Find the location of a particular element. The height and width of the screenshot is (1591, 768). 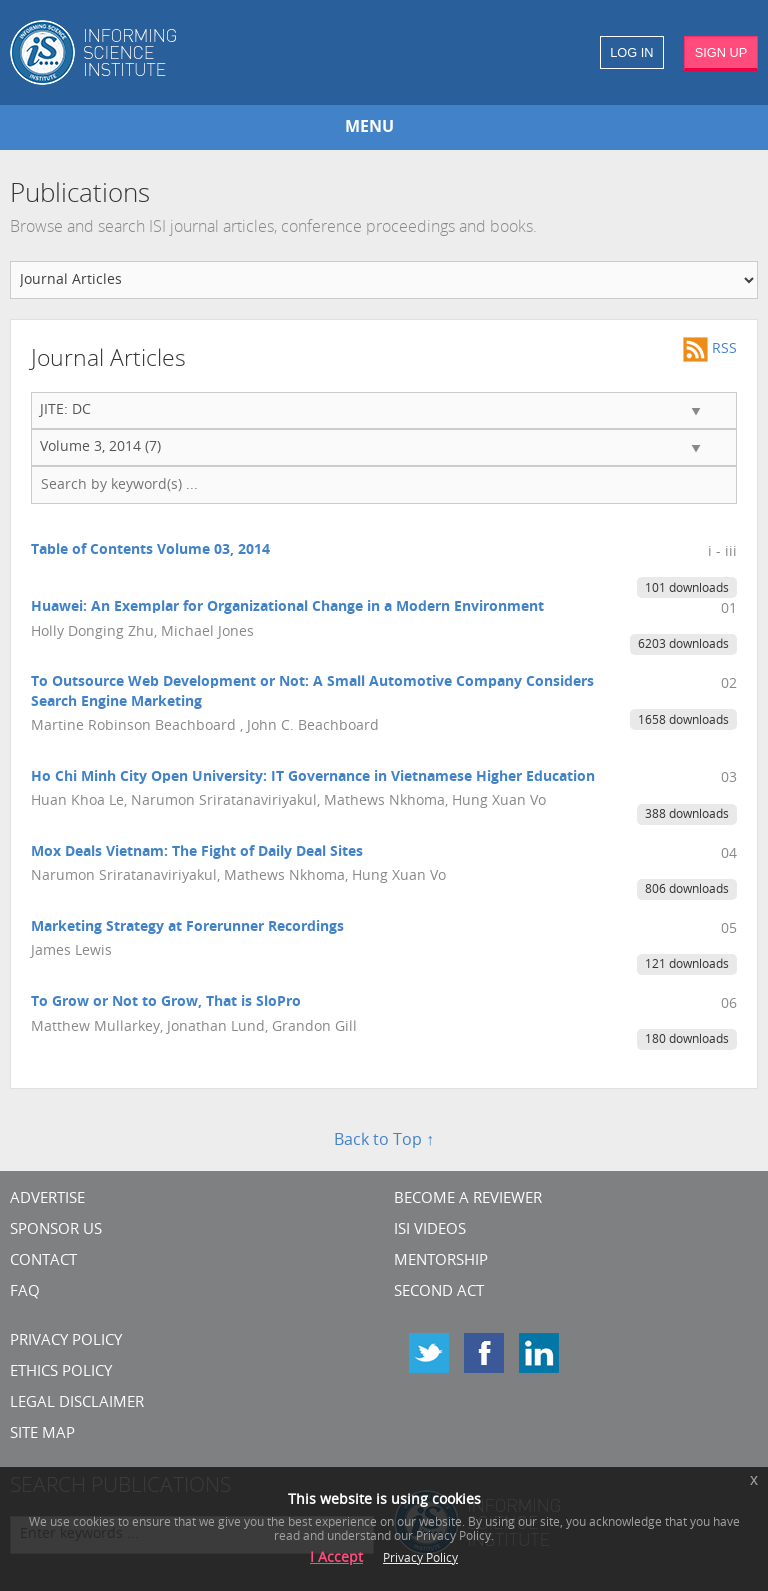

Mentorship is located at coordinates (441, 1261).